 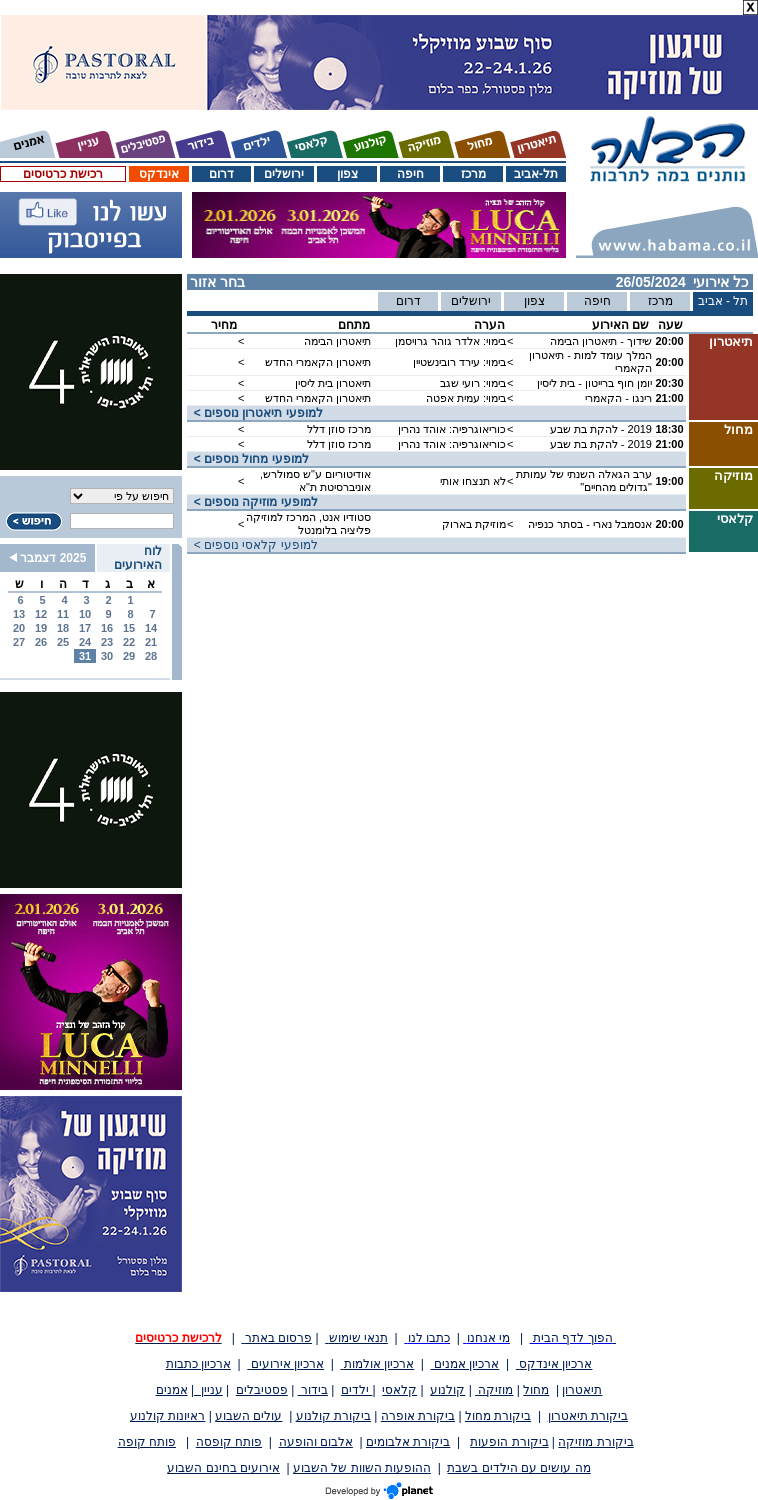 What do you see at coordinates (594, 383) in the screenshot?
I see `יומן חוף ברייטון - בית ליסין` at bounding box center [594, 383].